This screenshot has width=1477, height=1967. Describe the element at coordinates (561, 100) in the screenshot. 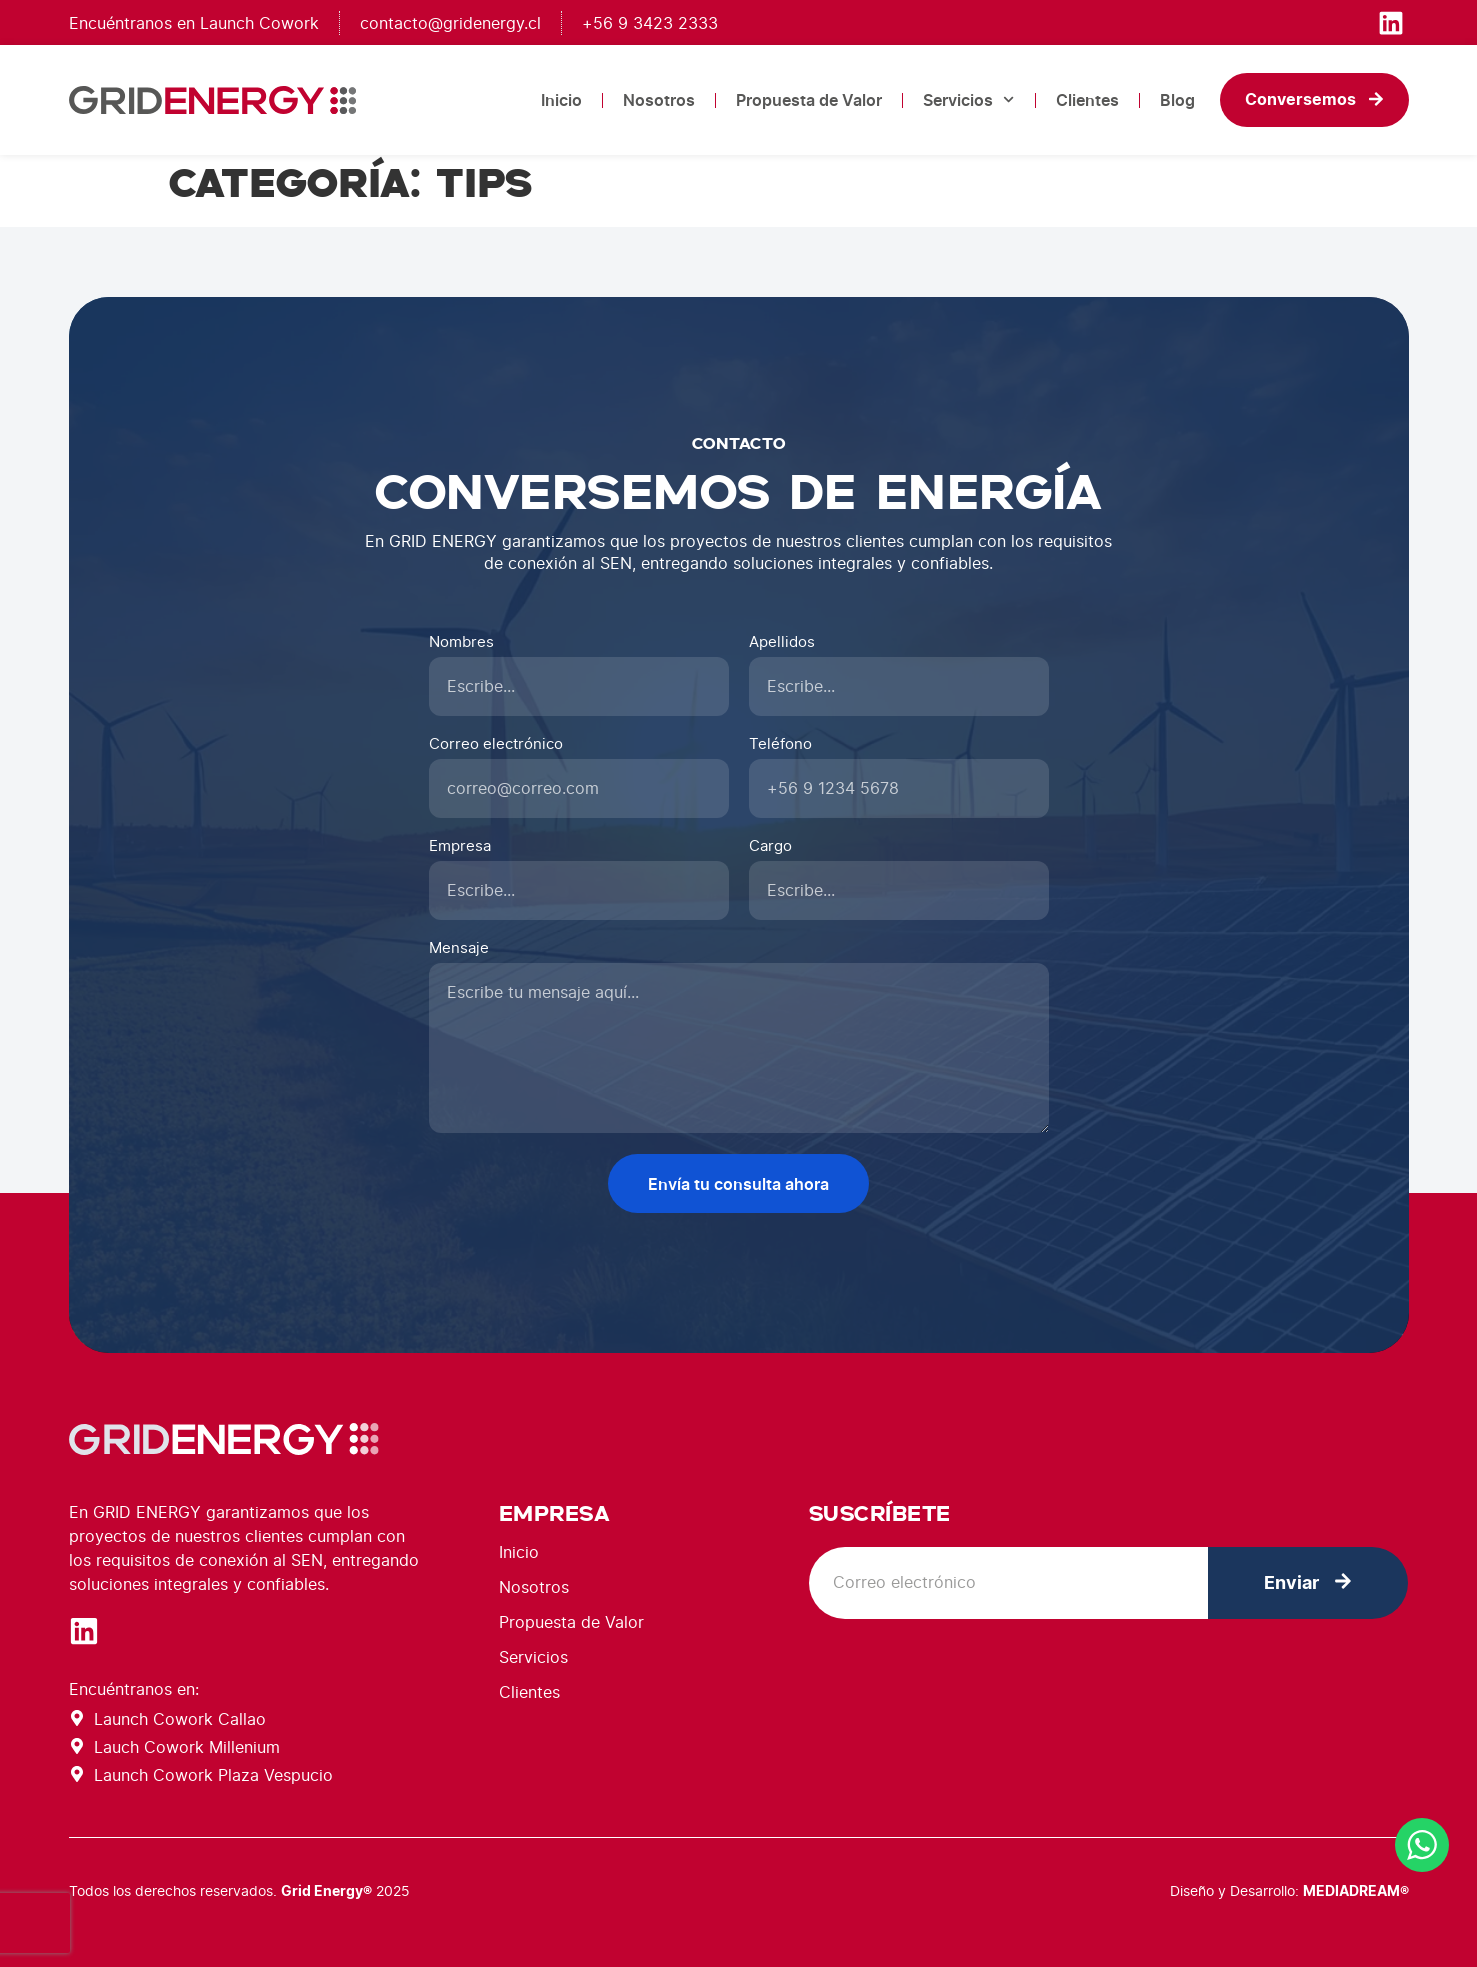

I see `Inicio` at that location.